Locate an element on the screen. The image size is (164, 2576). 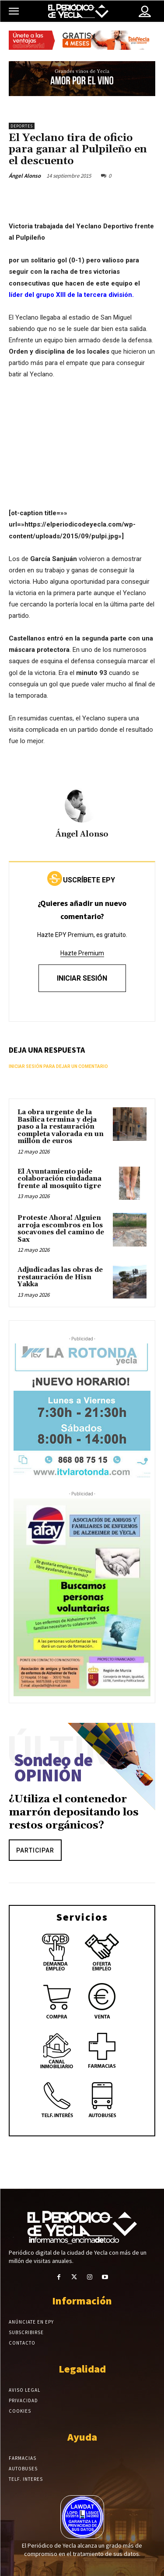
Iniciar sesión para dejar un comentario is located at coordinates (58, 1066).